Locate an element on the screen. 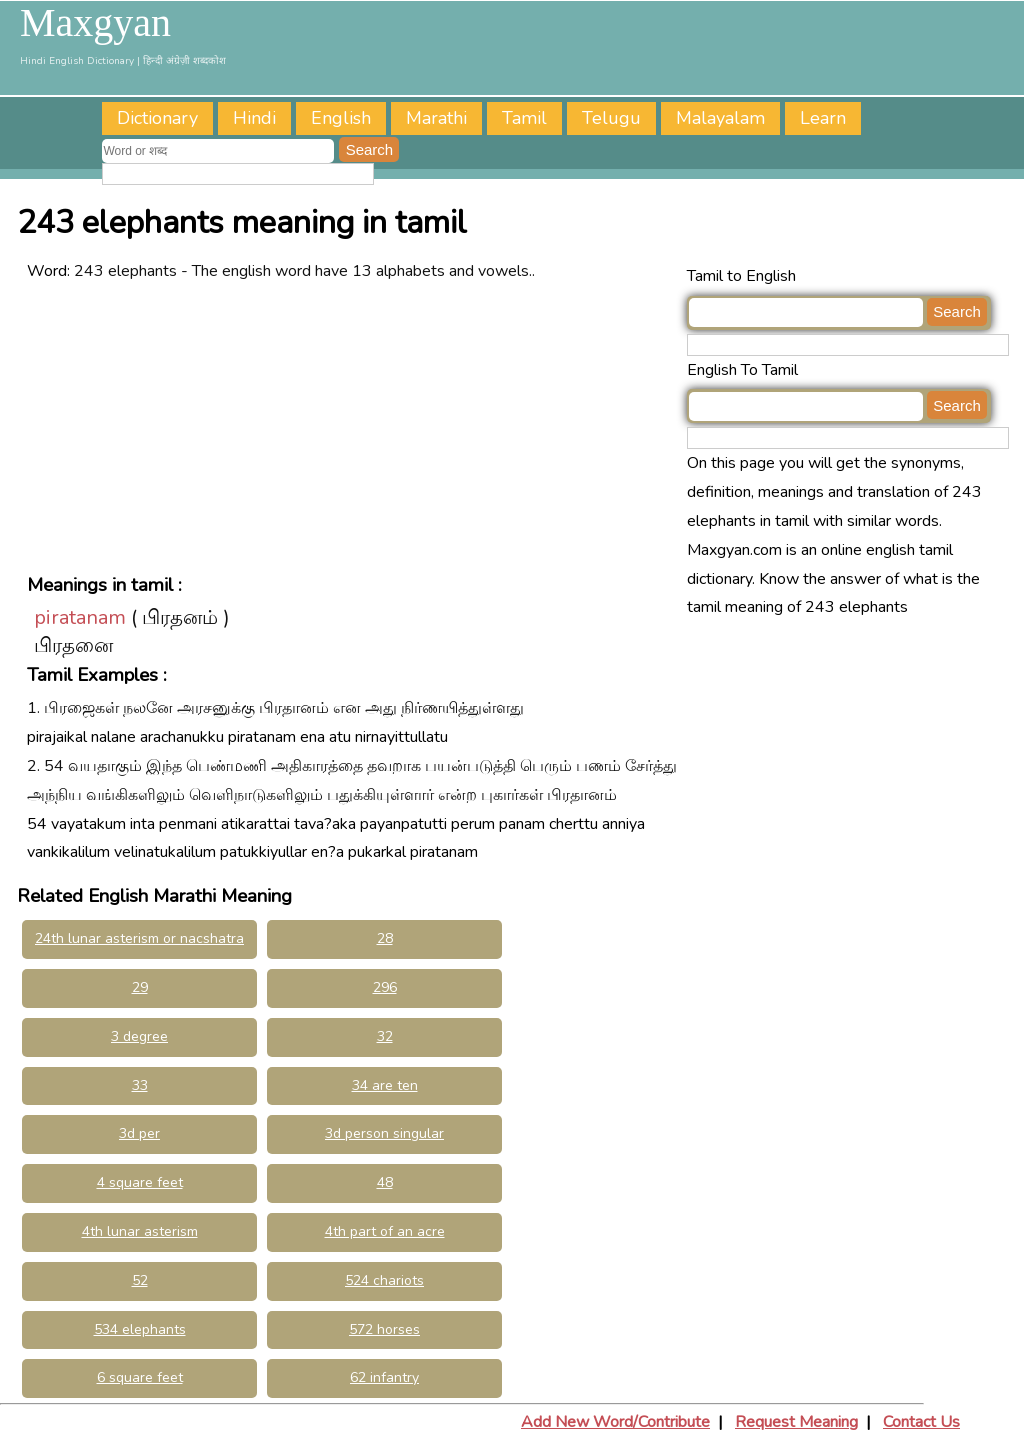  Marathi is located at coordinates (436, 118).